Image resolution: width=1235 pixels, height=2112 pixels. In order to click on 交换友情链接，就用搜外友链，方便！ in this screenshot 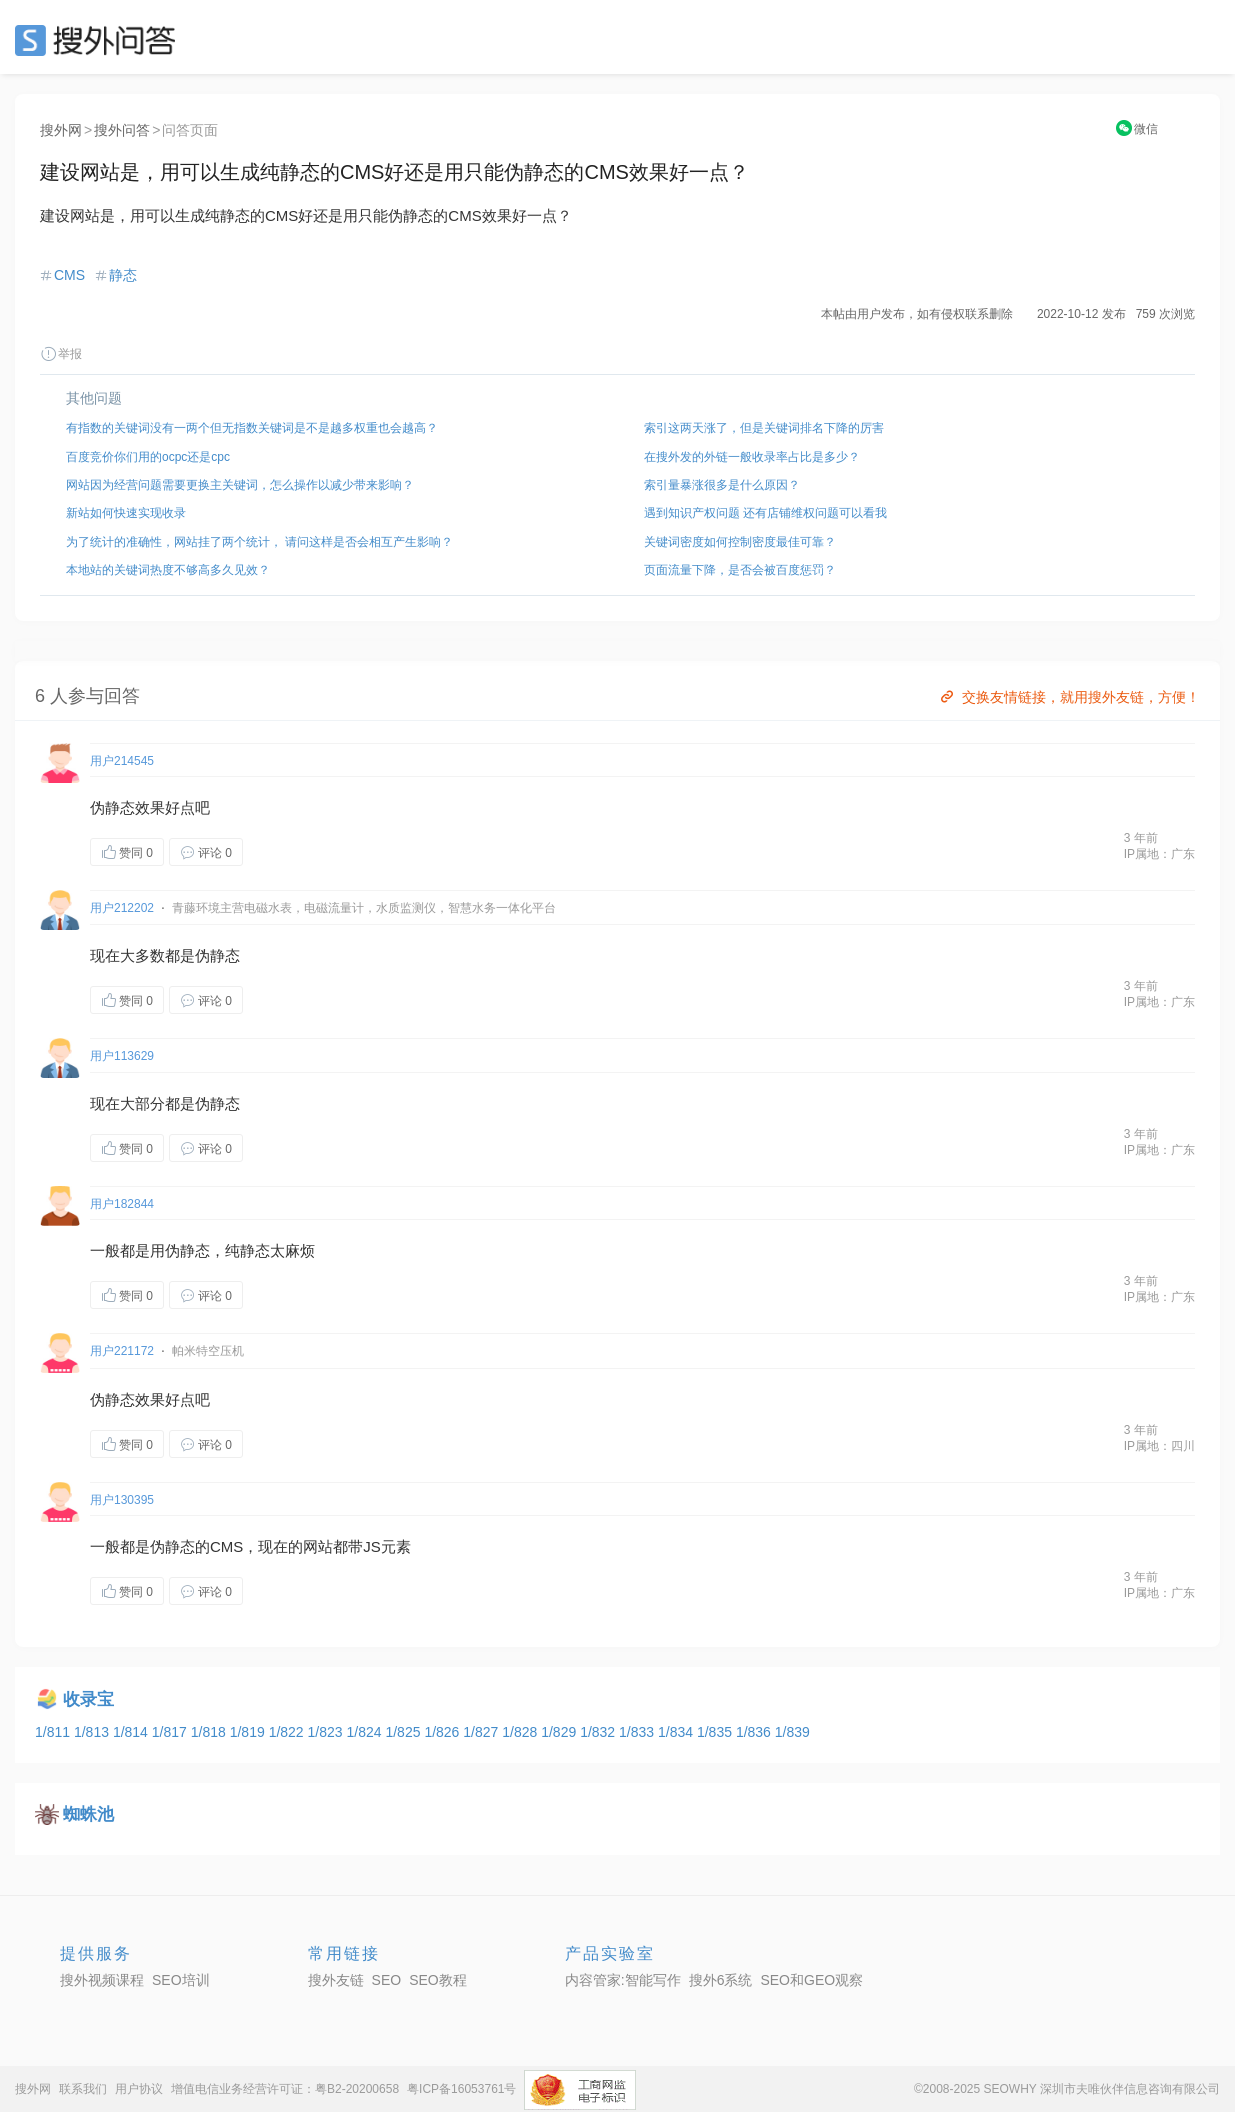, I will do `click(1068, 697)`.